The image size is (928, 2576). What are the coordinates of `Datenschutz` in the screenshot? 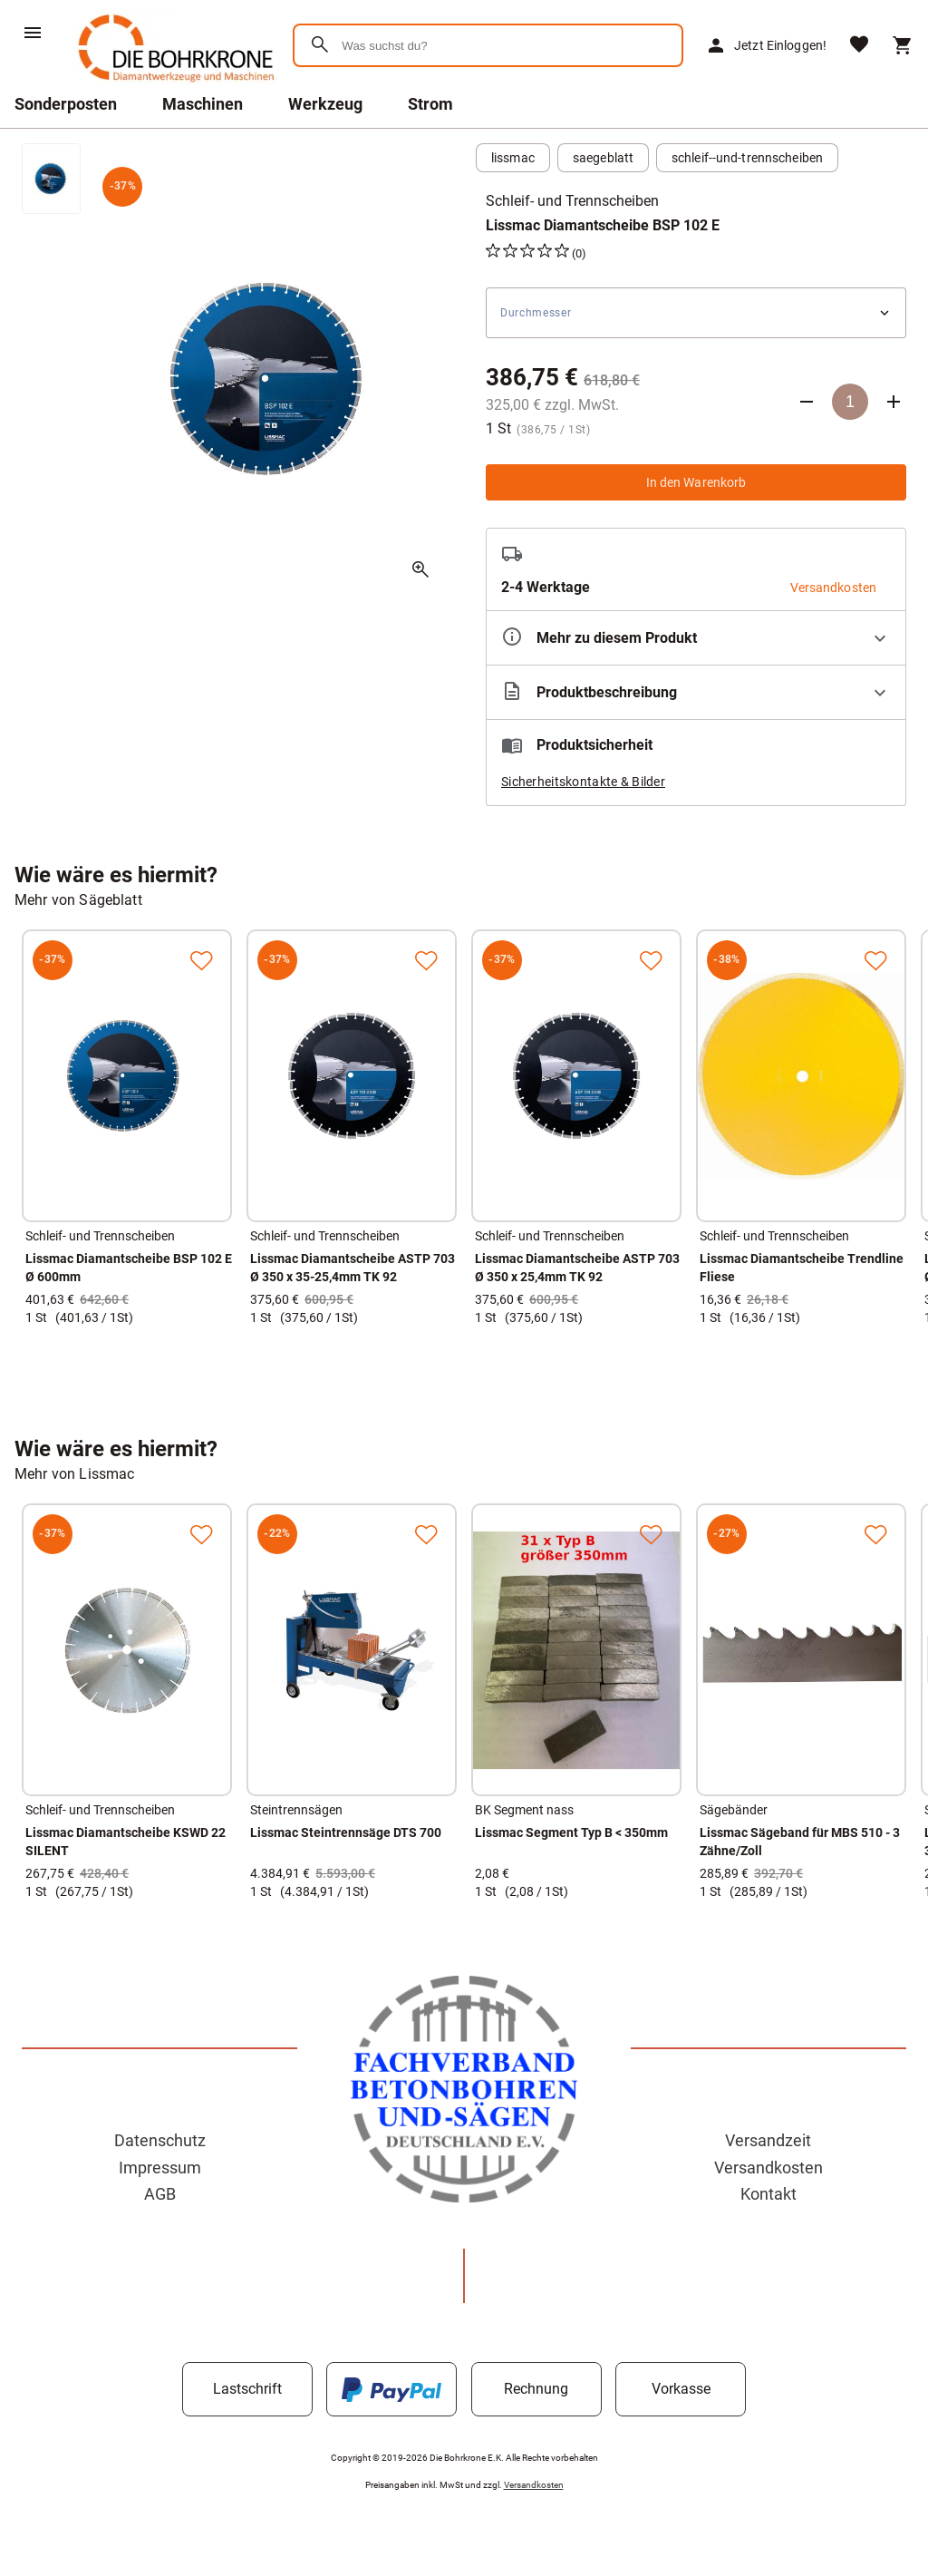 It's located at (160, 2140).